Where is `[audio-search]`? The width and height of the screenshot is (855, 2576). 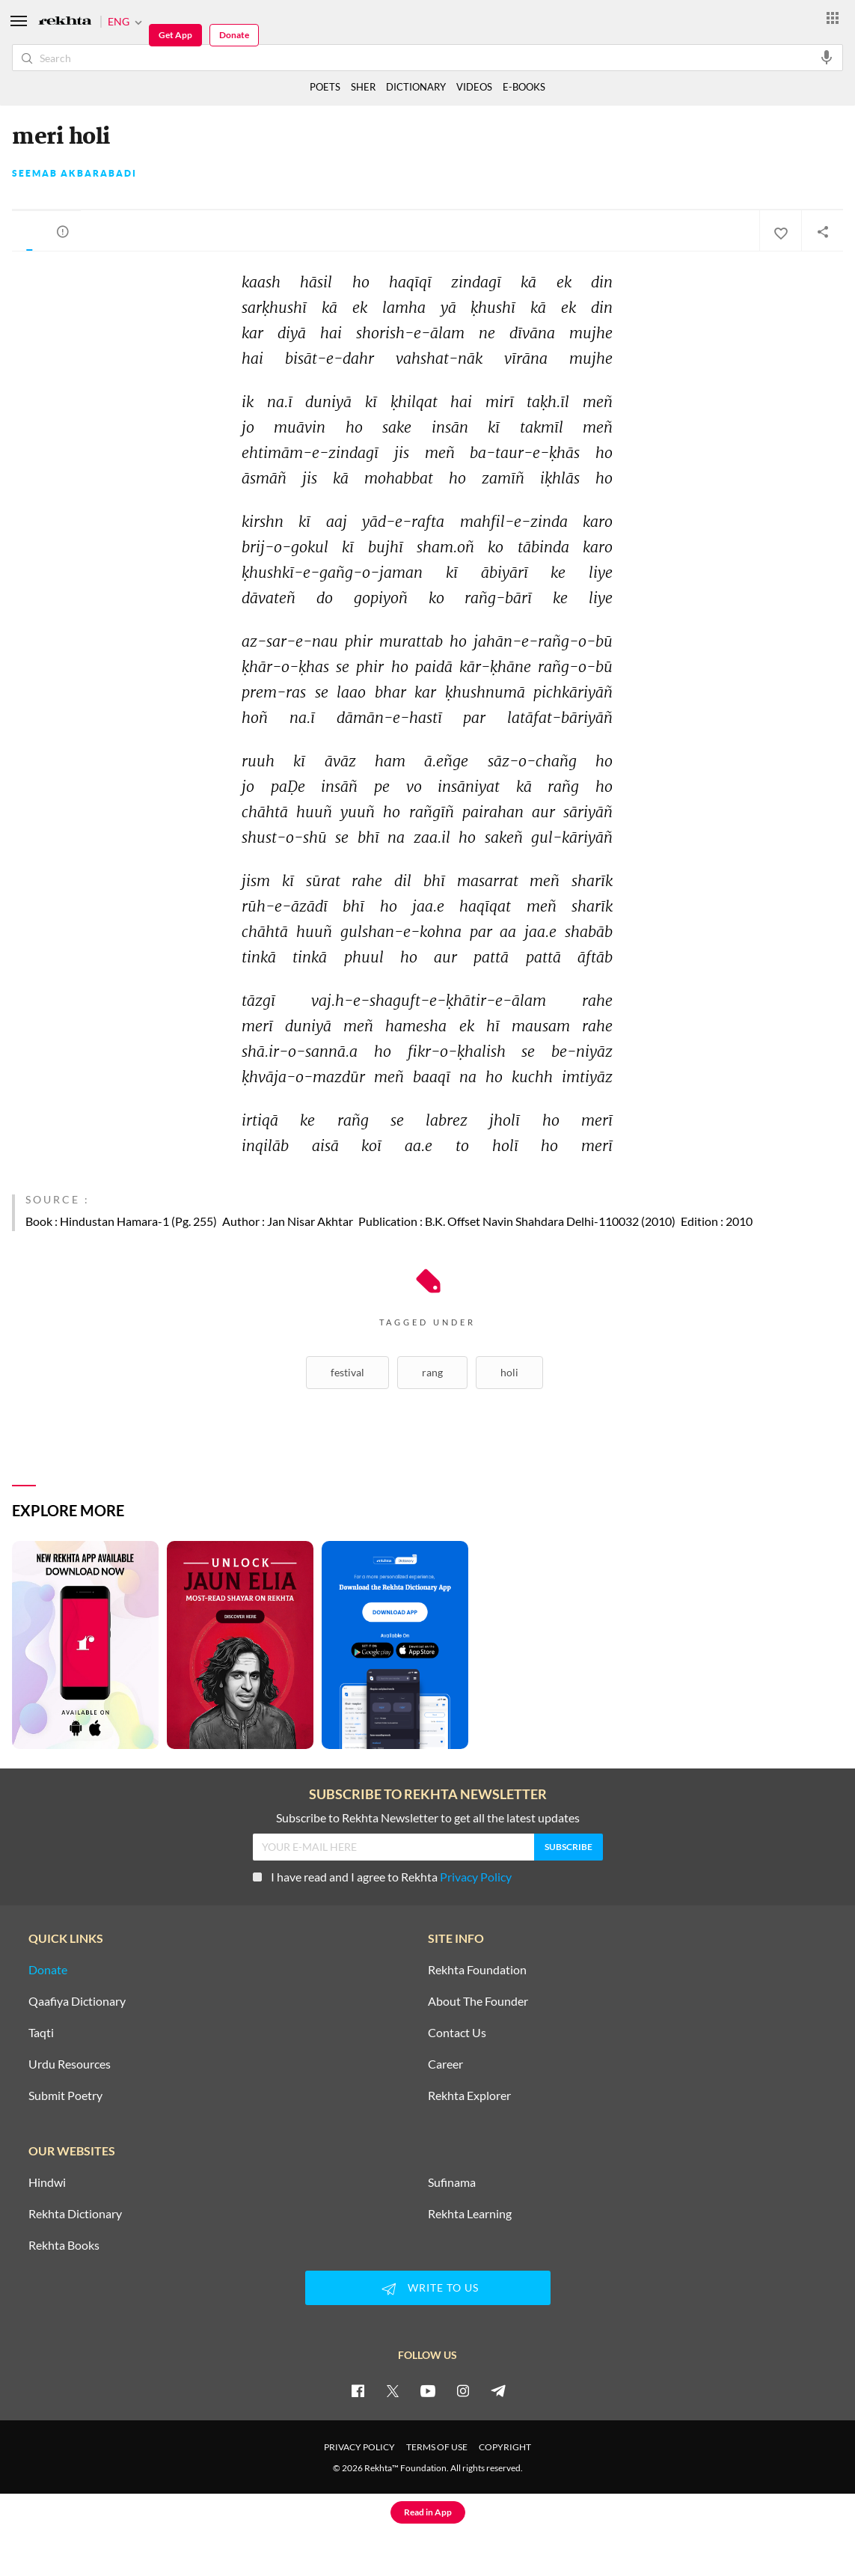 [audio-search] is located at coordinates (827, 57).